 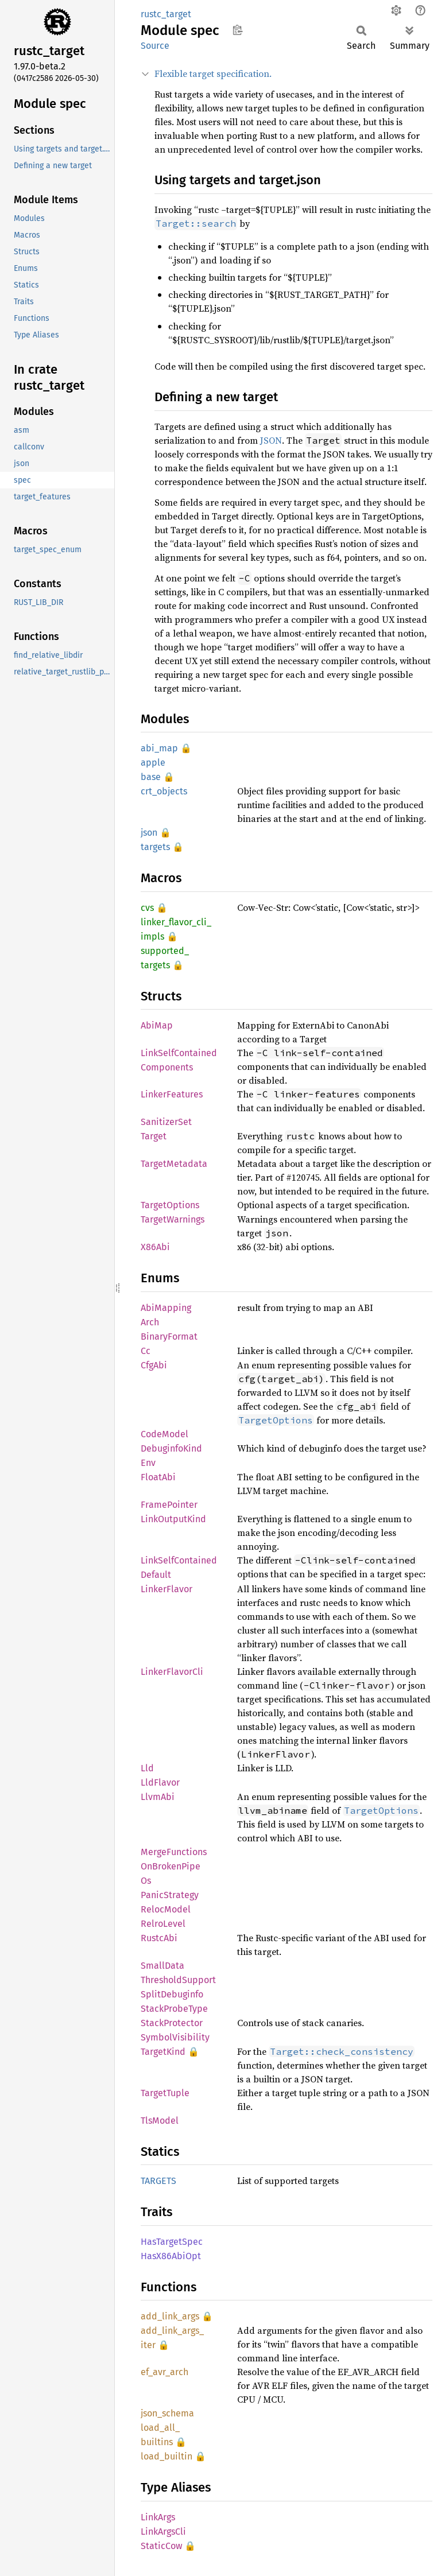 What do you see at coordinates (161, 2545) in the screenshot?
I see `StaticCow` at bounding box center [161, 2545].